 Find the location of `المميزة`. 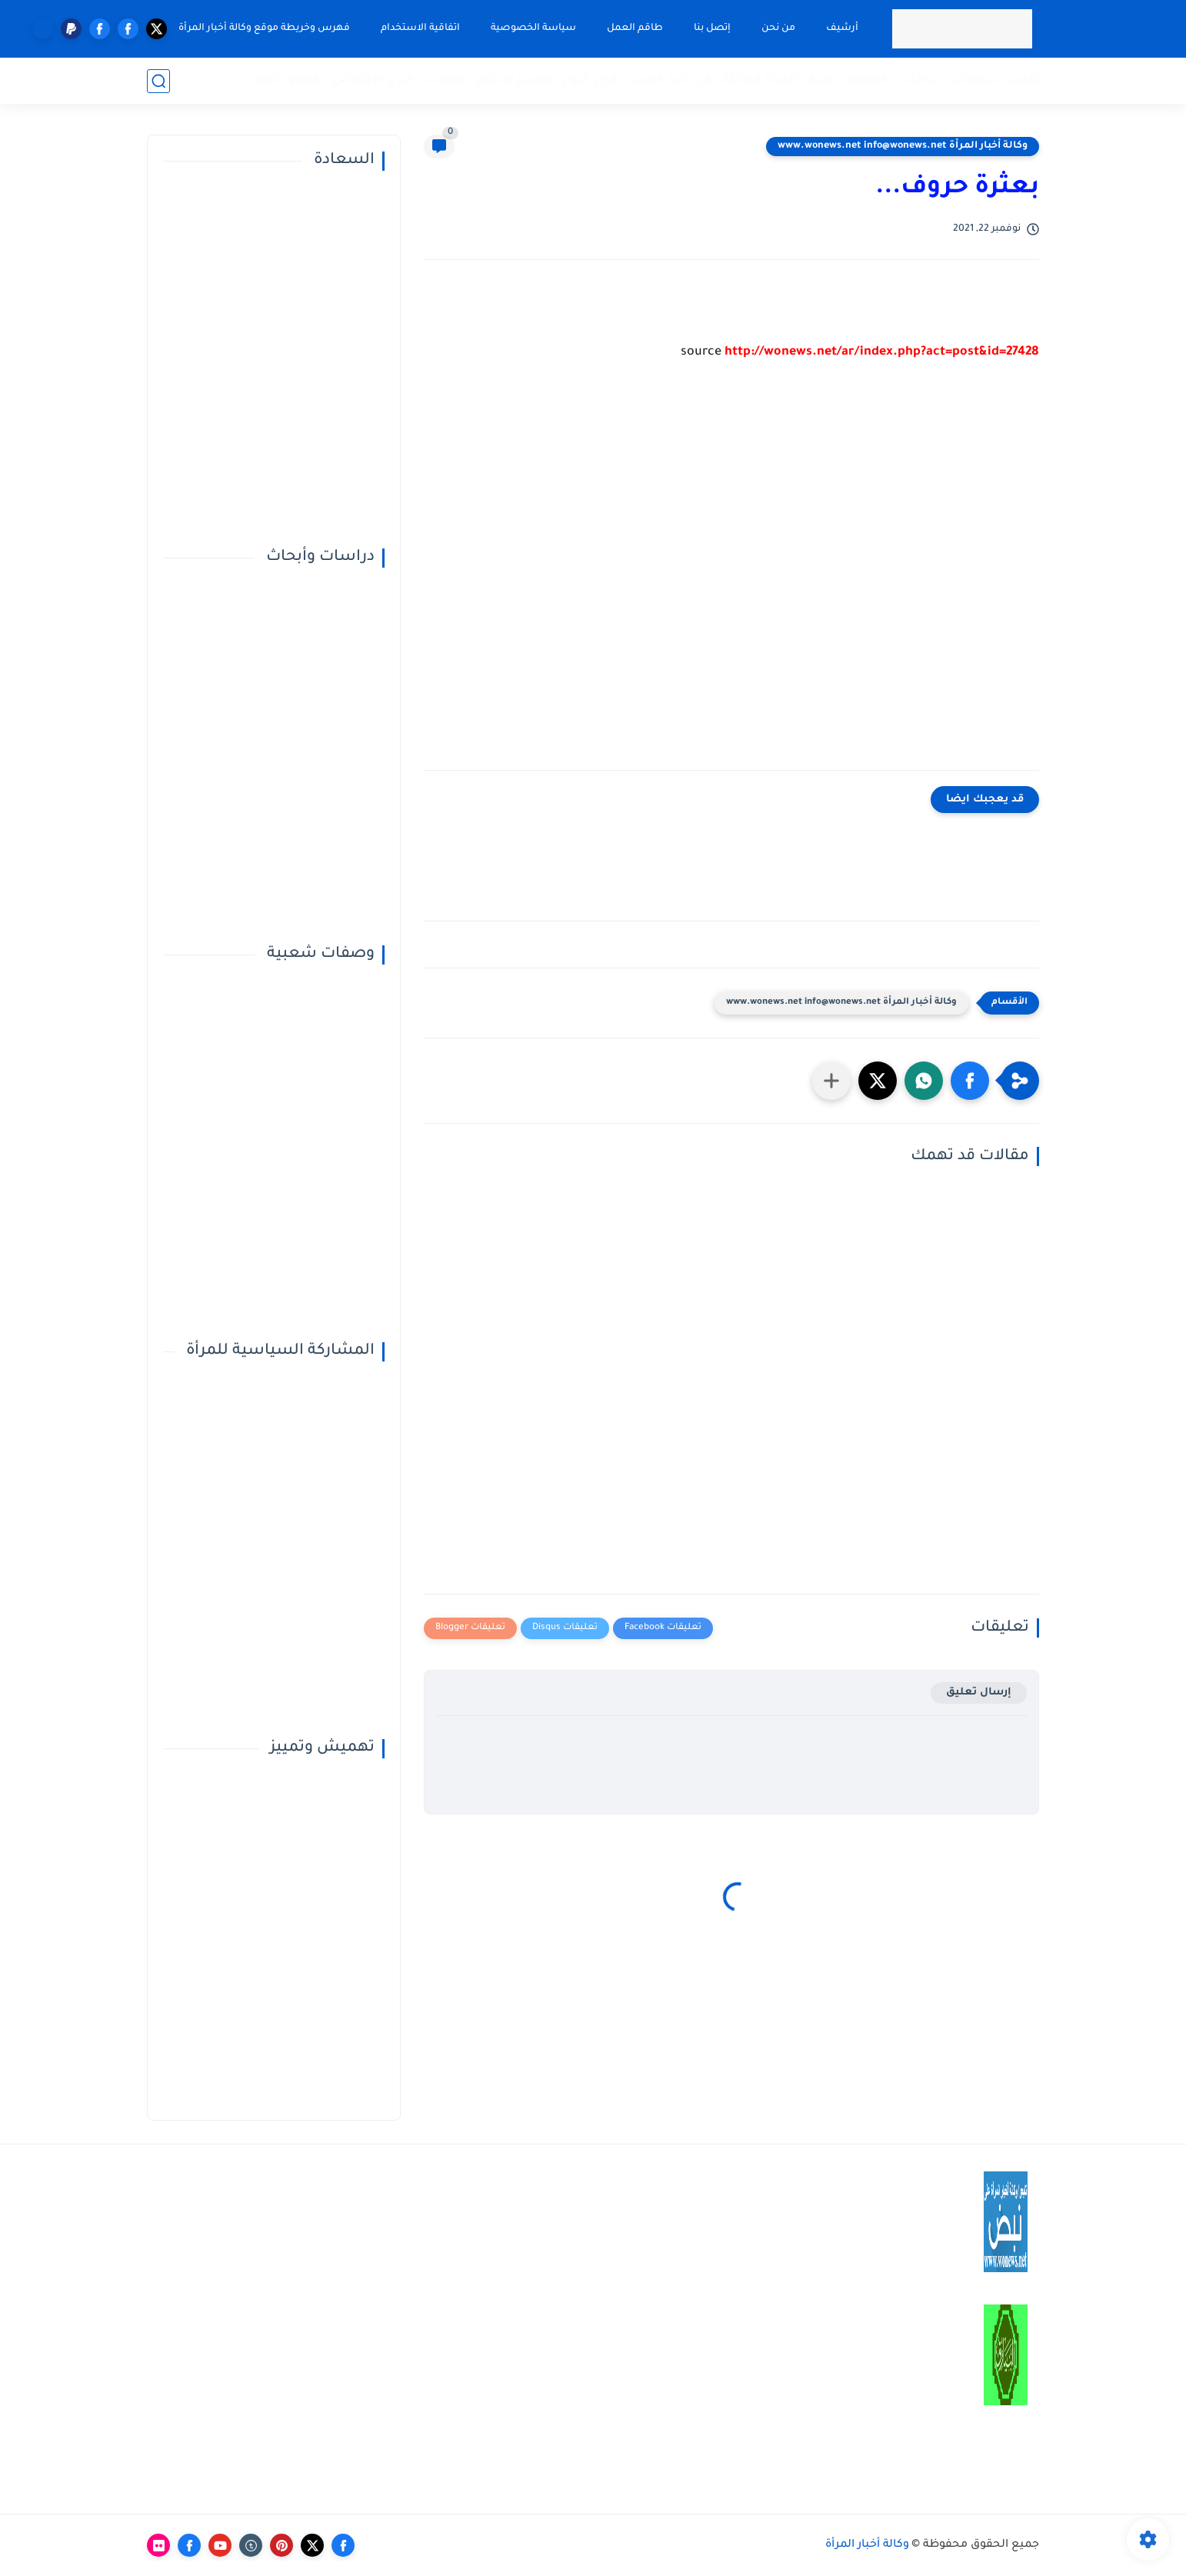

المميزة is located at coordinates (868, 80).